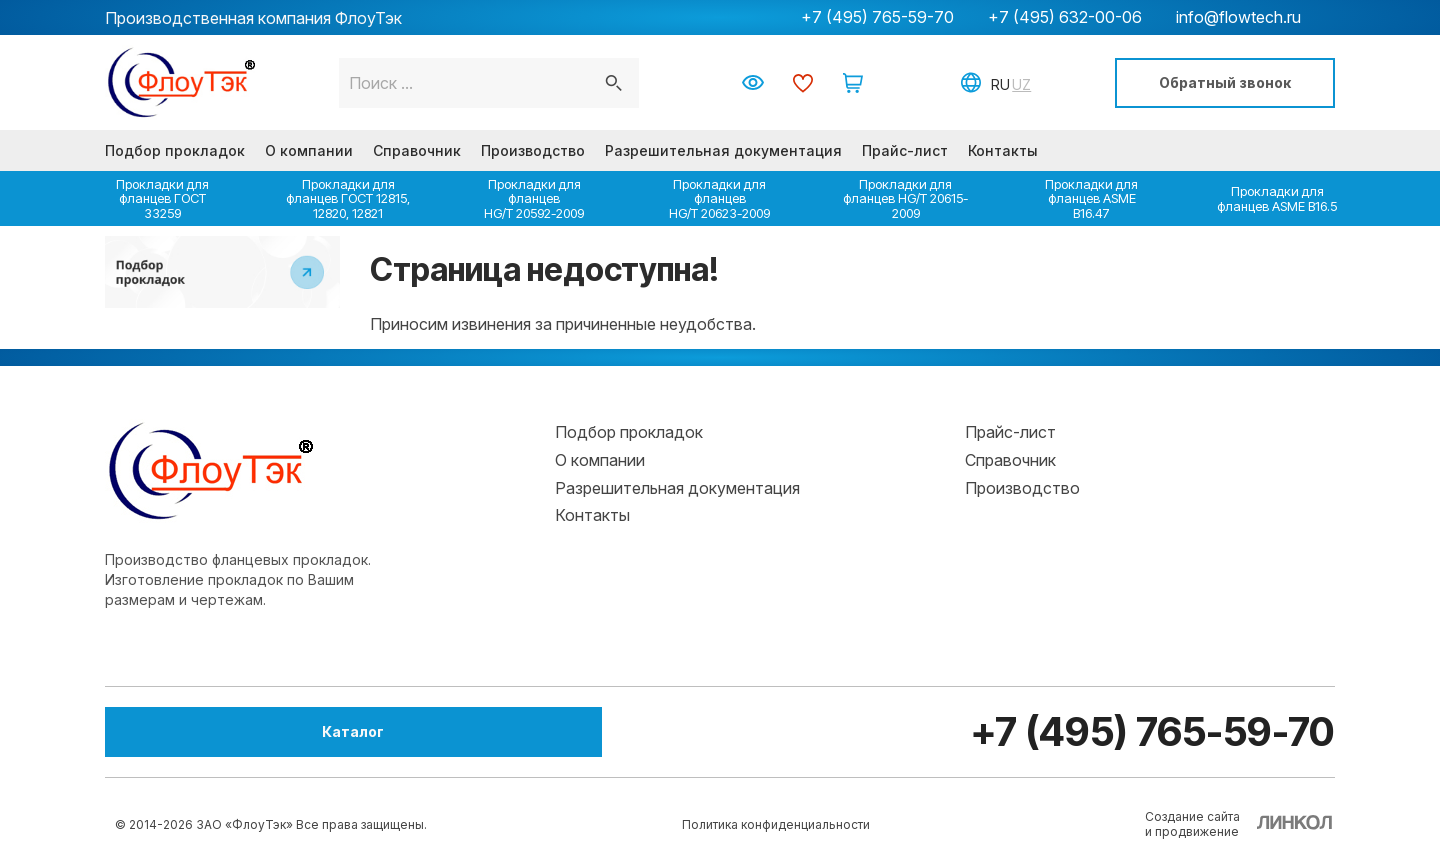 Image resolution: width=1440 pixels, height=864 pixels. What do you see at coordinates (776, 824) in the screenshot?
I see `Политика конфиденциальности` at bounding box center [776, 824].